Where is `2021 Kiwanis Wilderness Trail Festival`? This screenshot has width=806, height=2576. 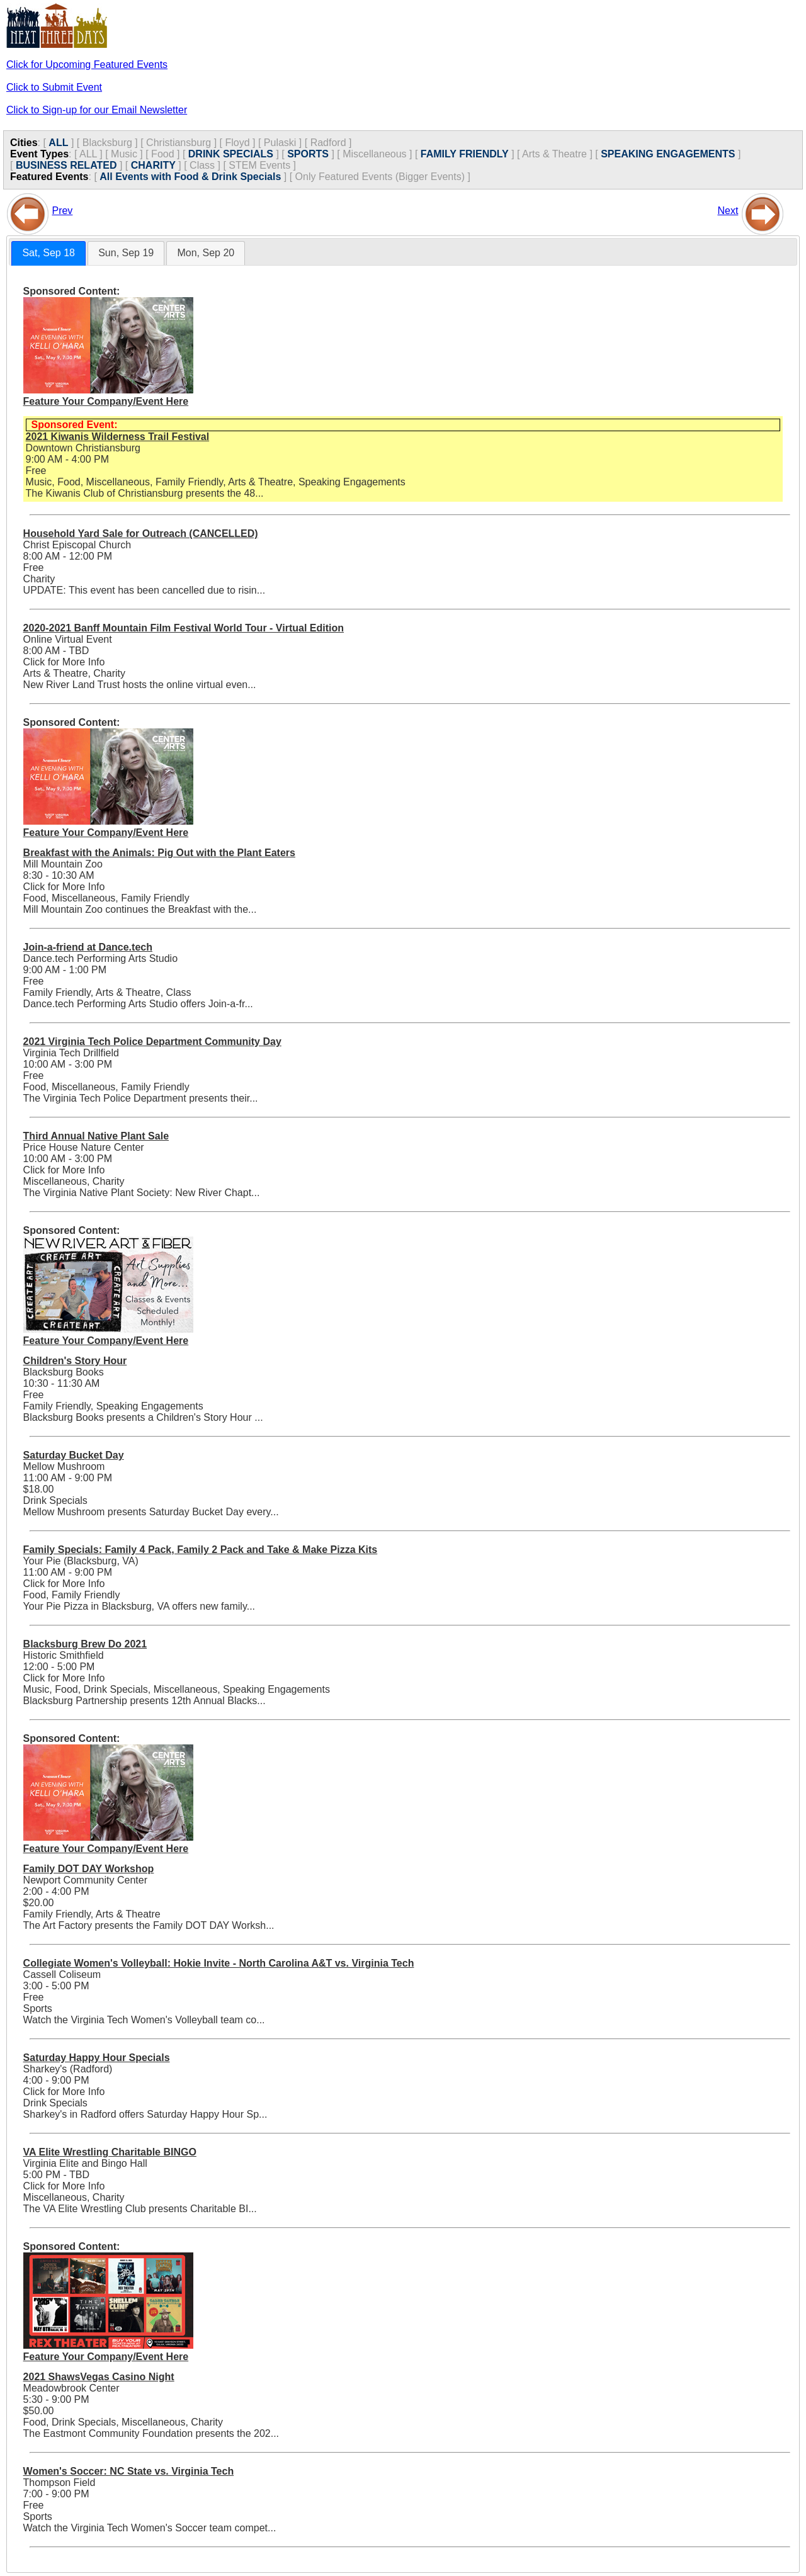
2021 Kiwanis Wilderness Trail Festival is located at coordinates (118, 436).